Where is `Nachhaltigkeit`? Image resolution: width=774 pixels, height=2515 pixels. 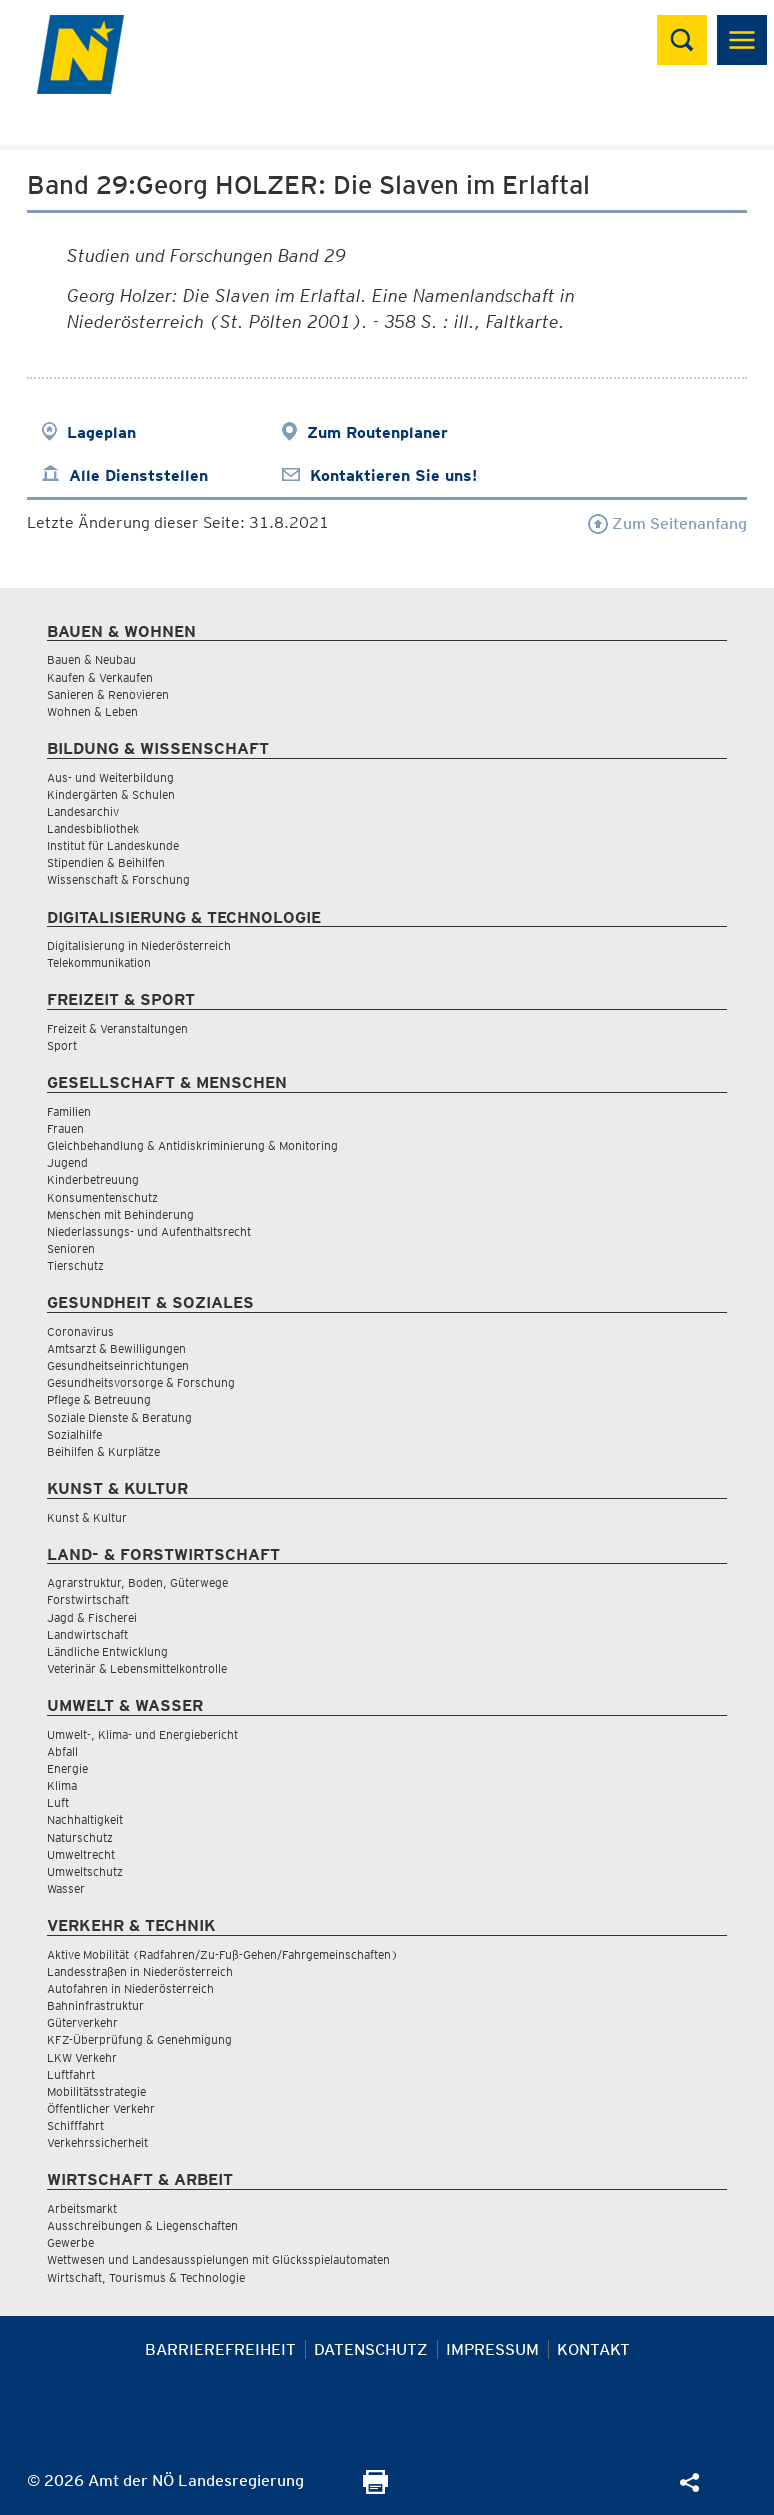 Nachhaltigkeit is located at coordinates (85, 1819).